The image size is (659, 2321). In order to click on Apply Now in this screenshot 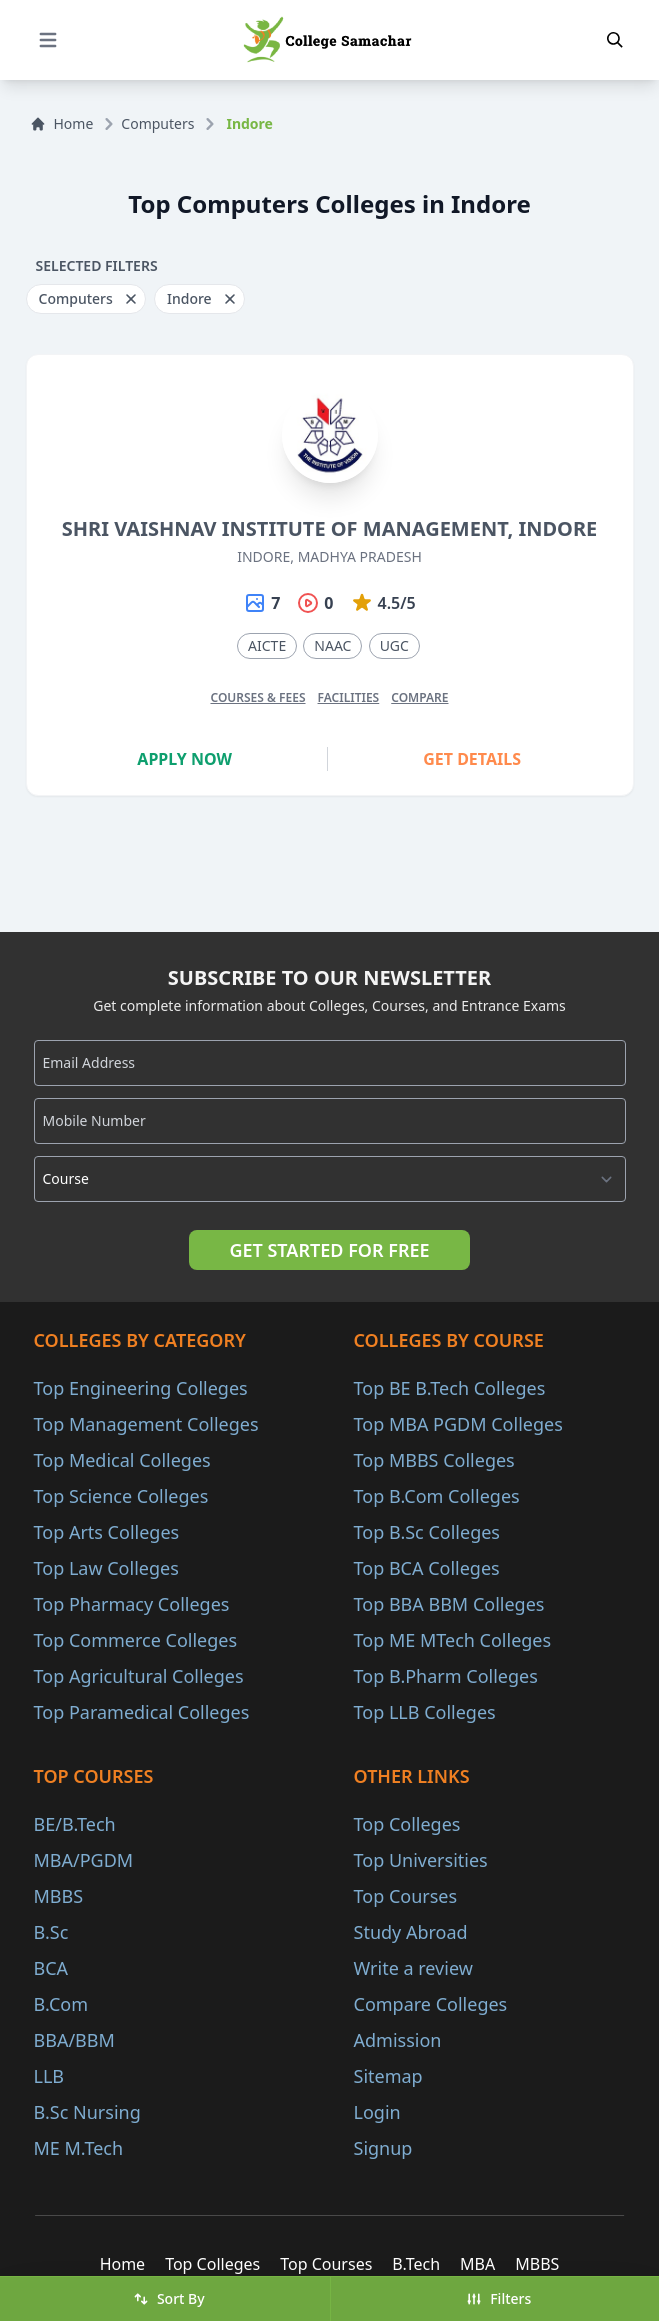, I will do `click(184, 759)`.